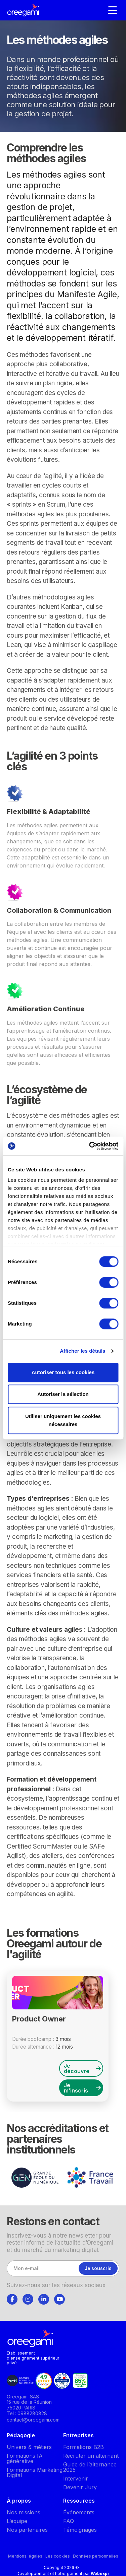  Describe the element at coordinates (63, 1394) in the screenshot. I see `Autoriser la sélection` at that location.